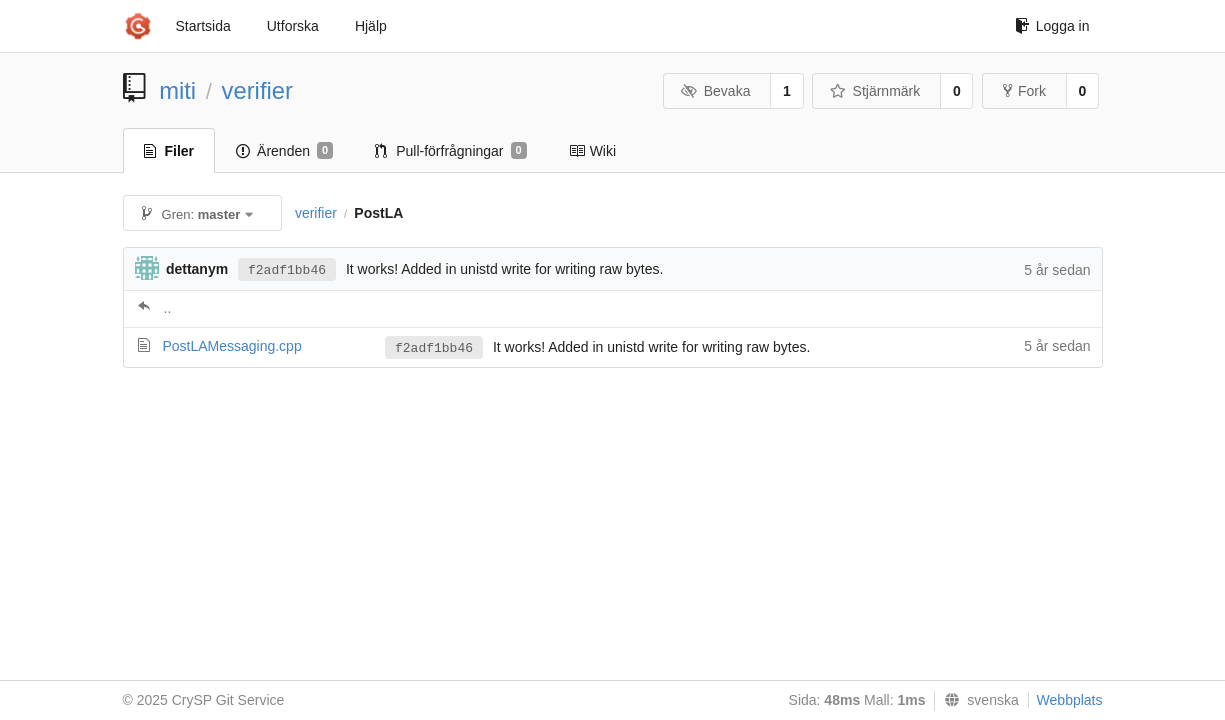 Image resolution: width=1225 pixels, height=720 pixels. What do you see at coordinates (169, 151) in the screenshot?
I see `Filer` at bounding box center [169, 151].